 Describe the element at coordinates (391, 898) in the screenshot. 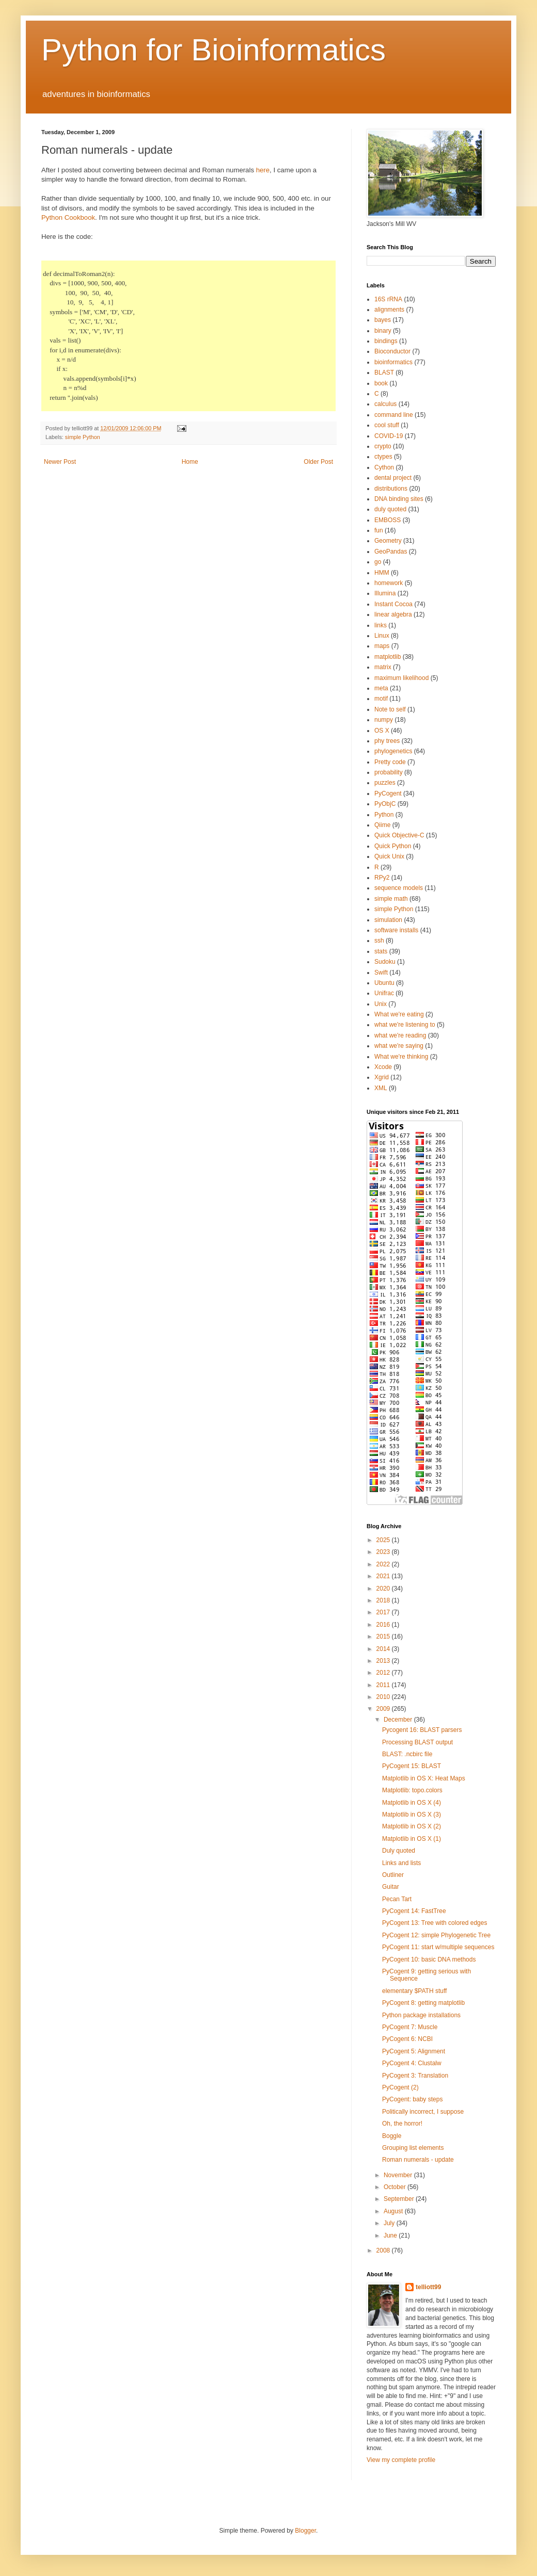

I see `simple math` at that location.